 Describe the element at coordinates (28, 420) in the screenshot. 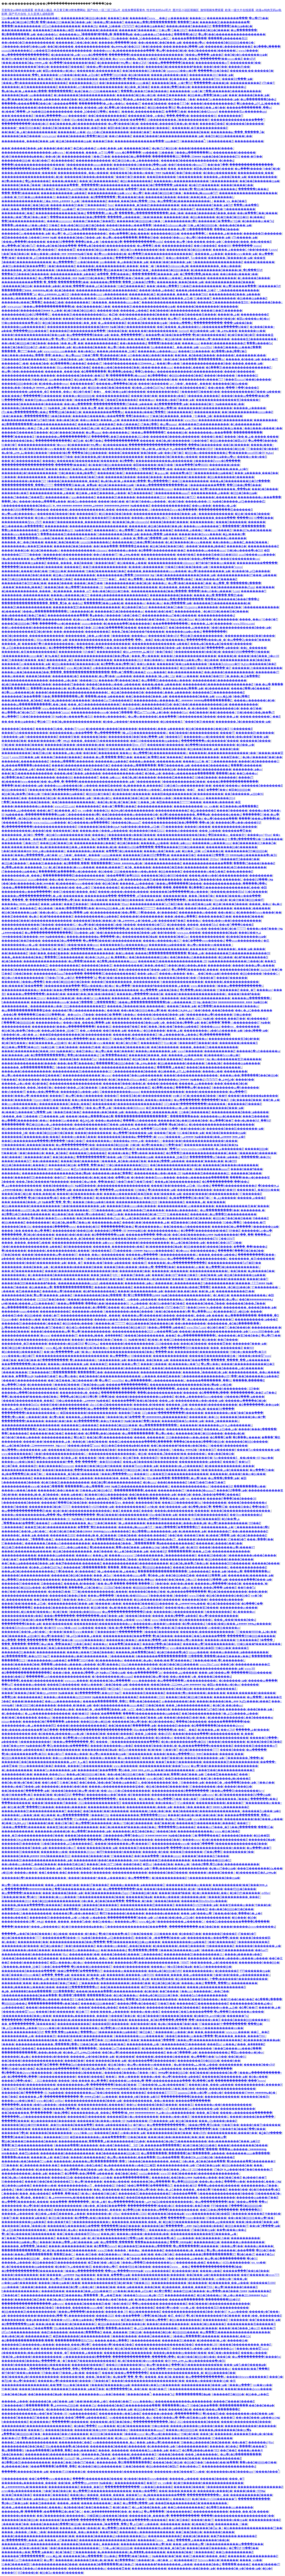

I see `������������ƬaëƬ�鴤ɫ��` at that location.